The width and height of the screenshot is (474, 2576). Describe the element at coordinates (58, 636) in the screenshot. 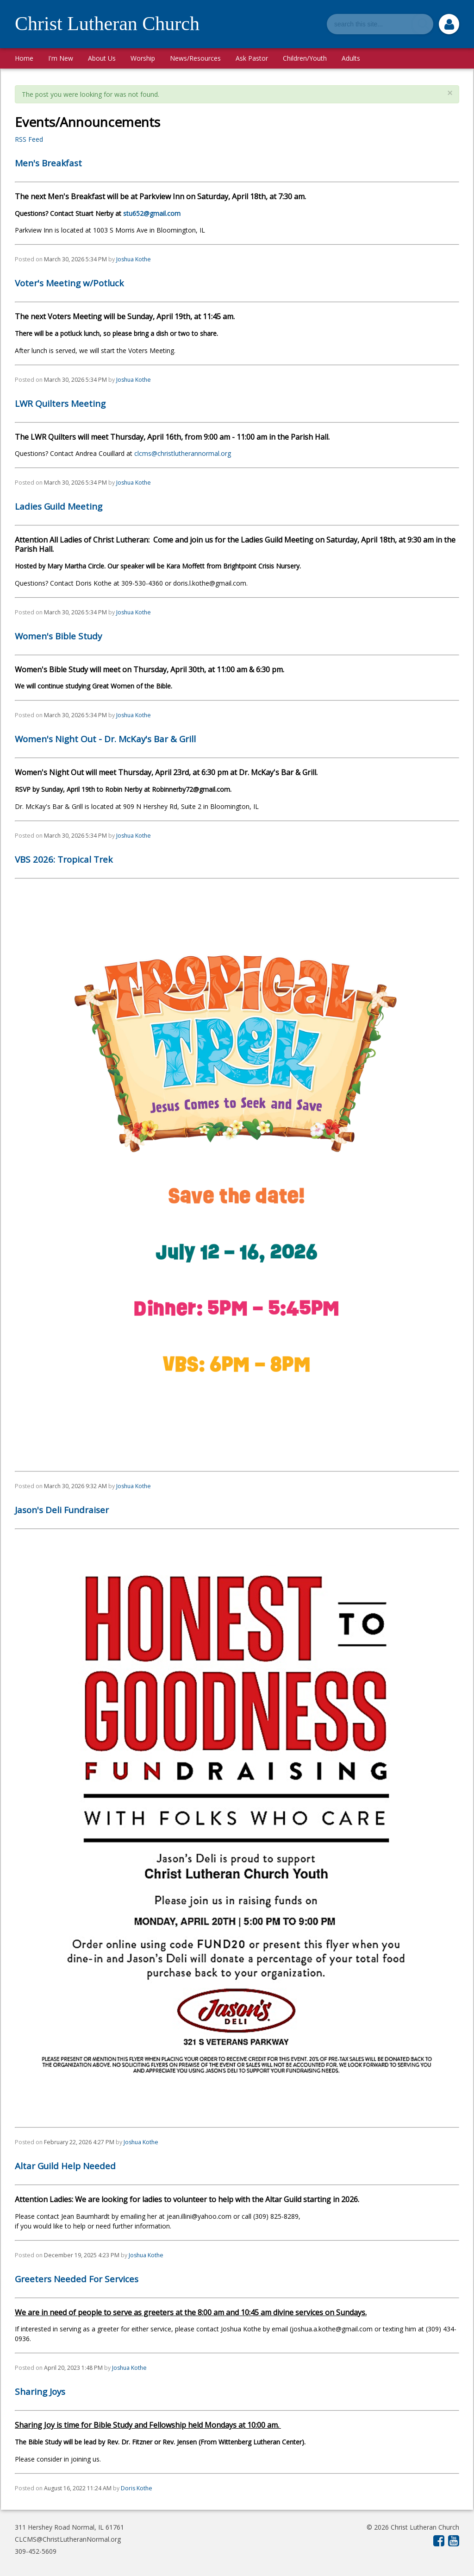

I see `Women's Bible Study` at that location.